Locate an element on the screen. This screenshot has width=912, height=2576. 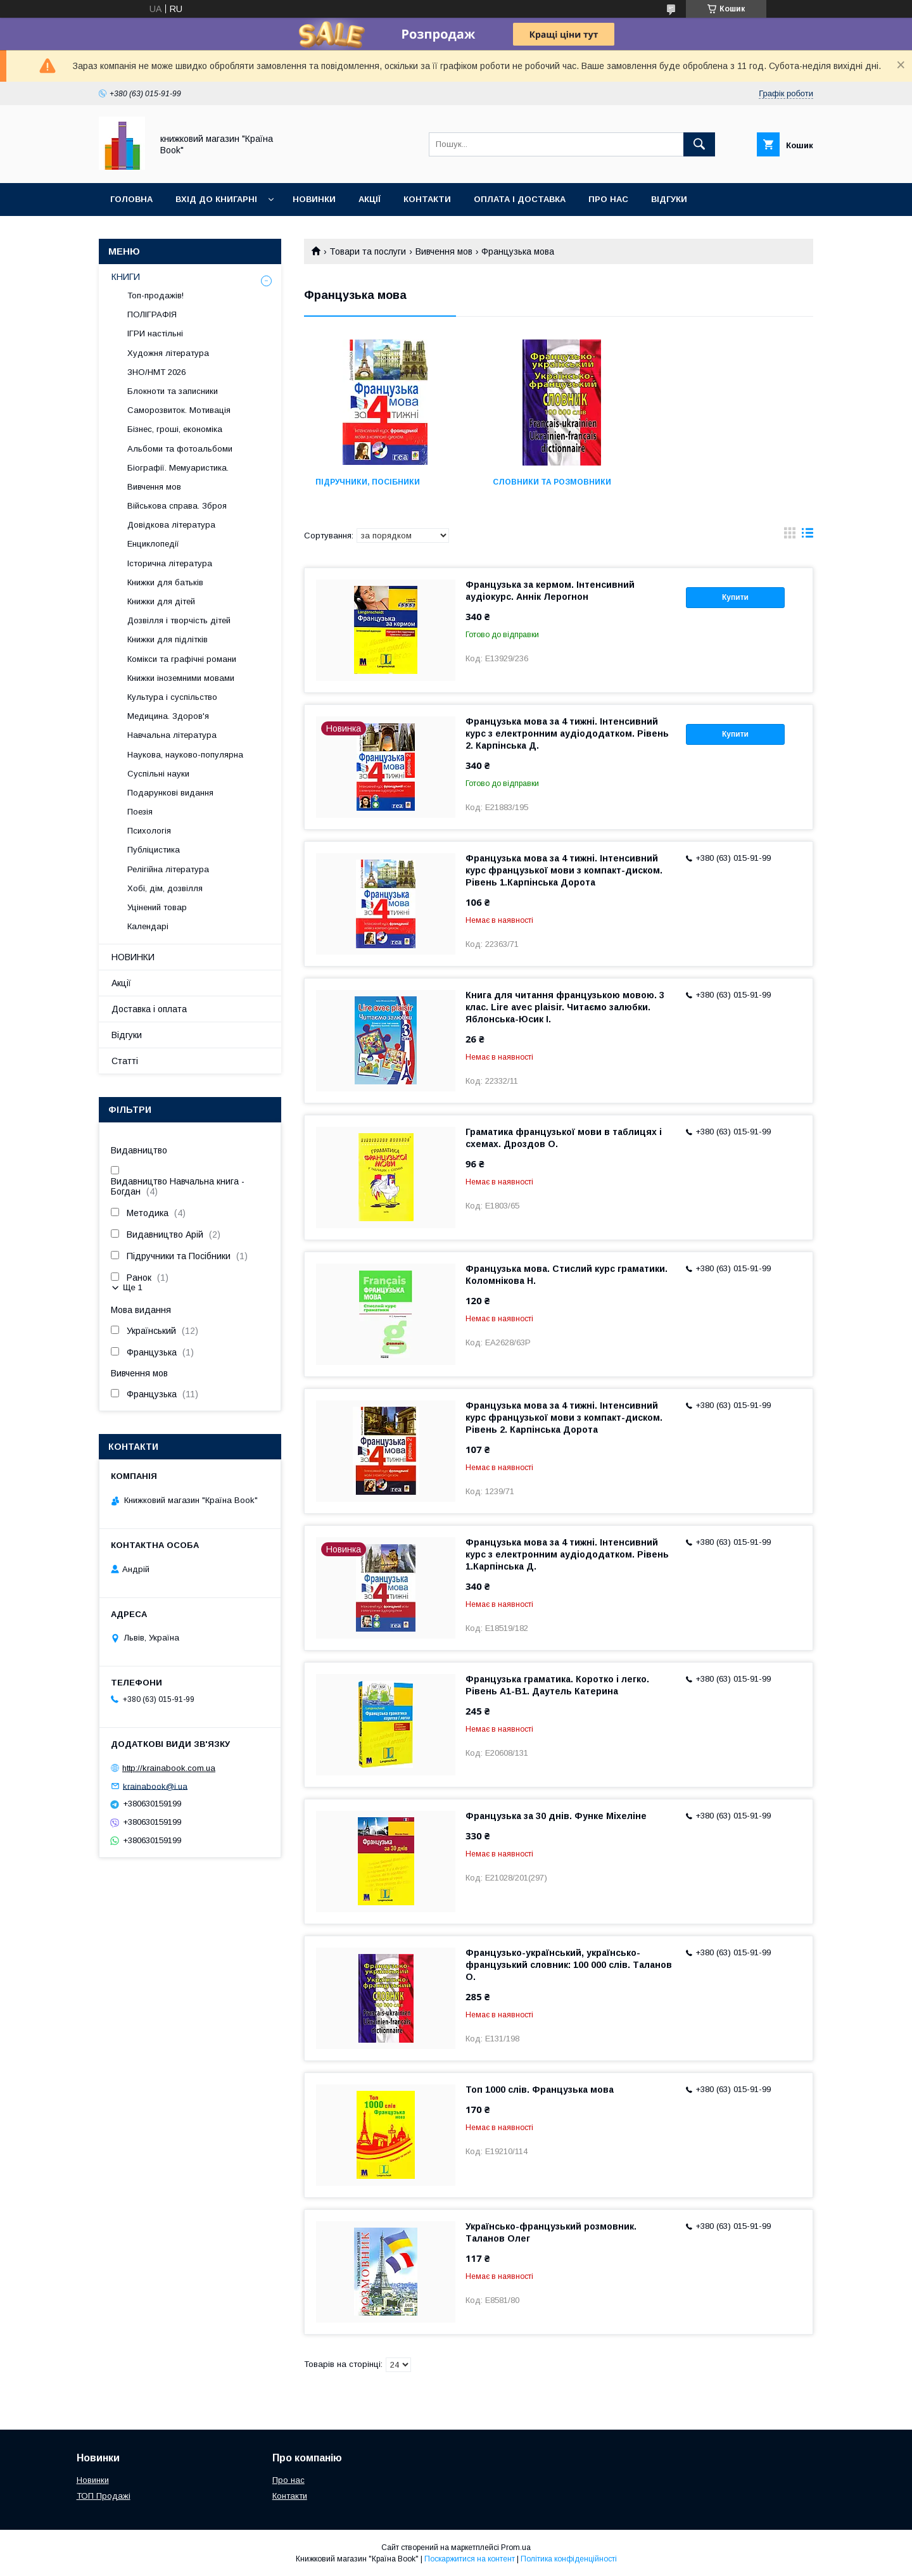
Дозвілля і творчість дітей is located at coordinates (179, 620).